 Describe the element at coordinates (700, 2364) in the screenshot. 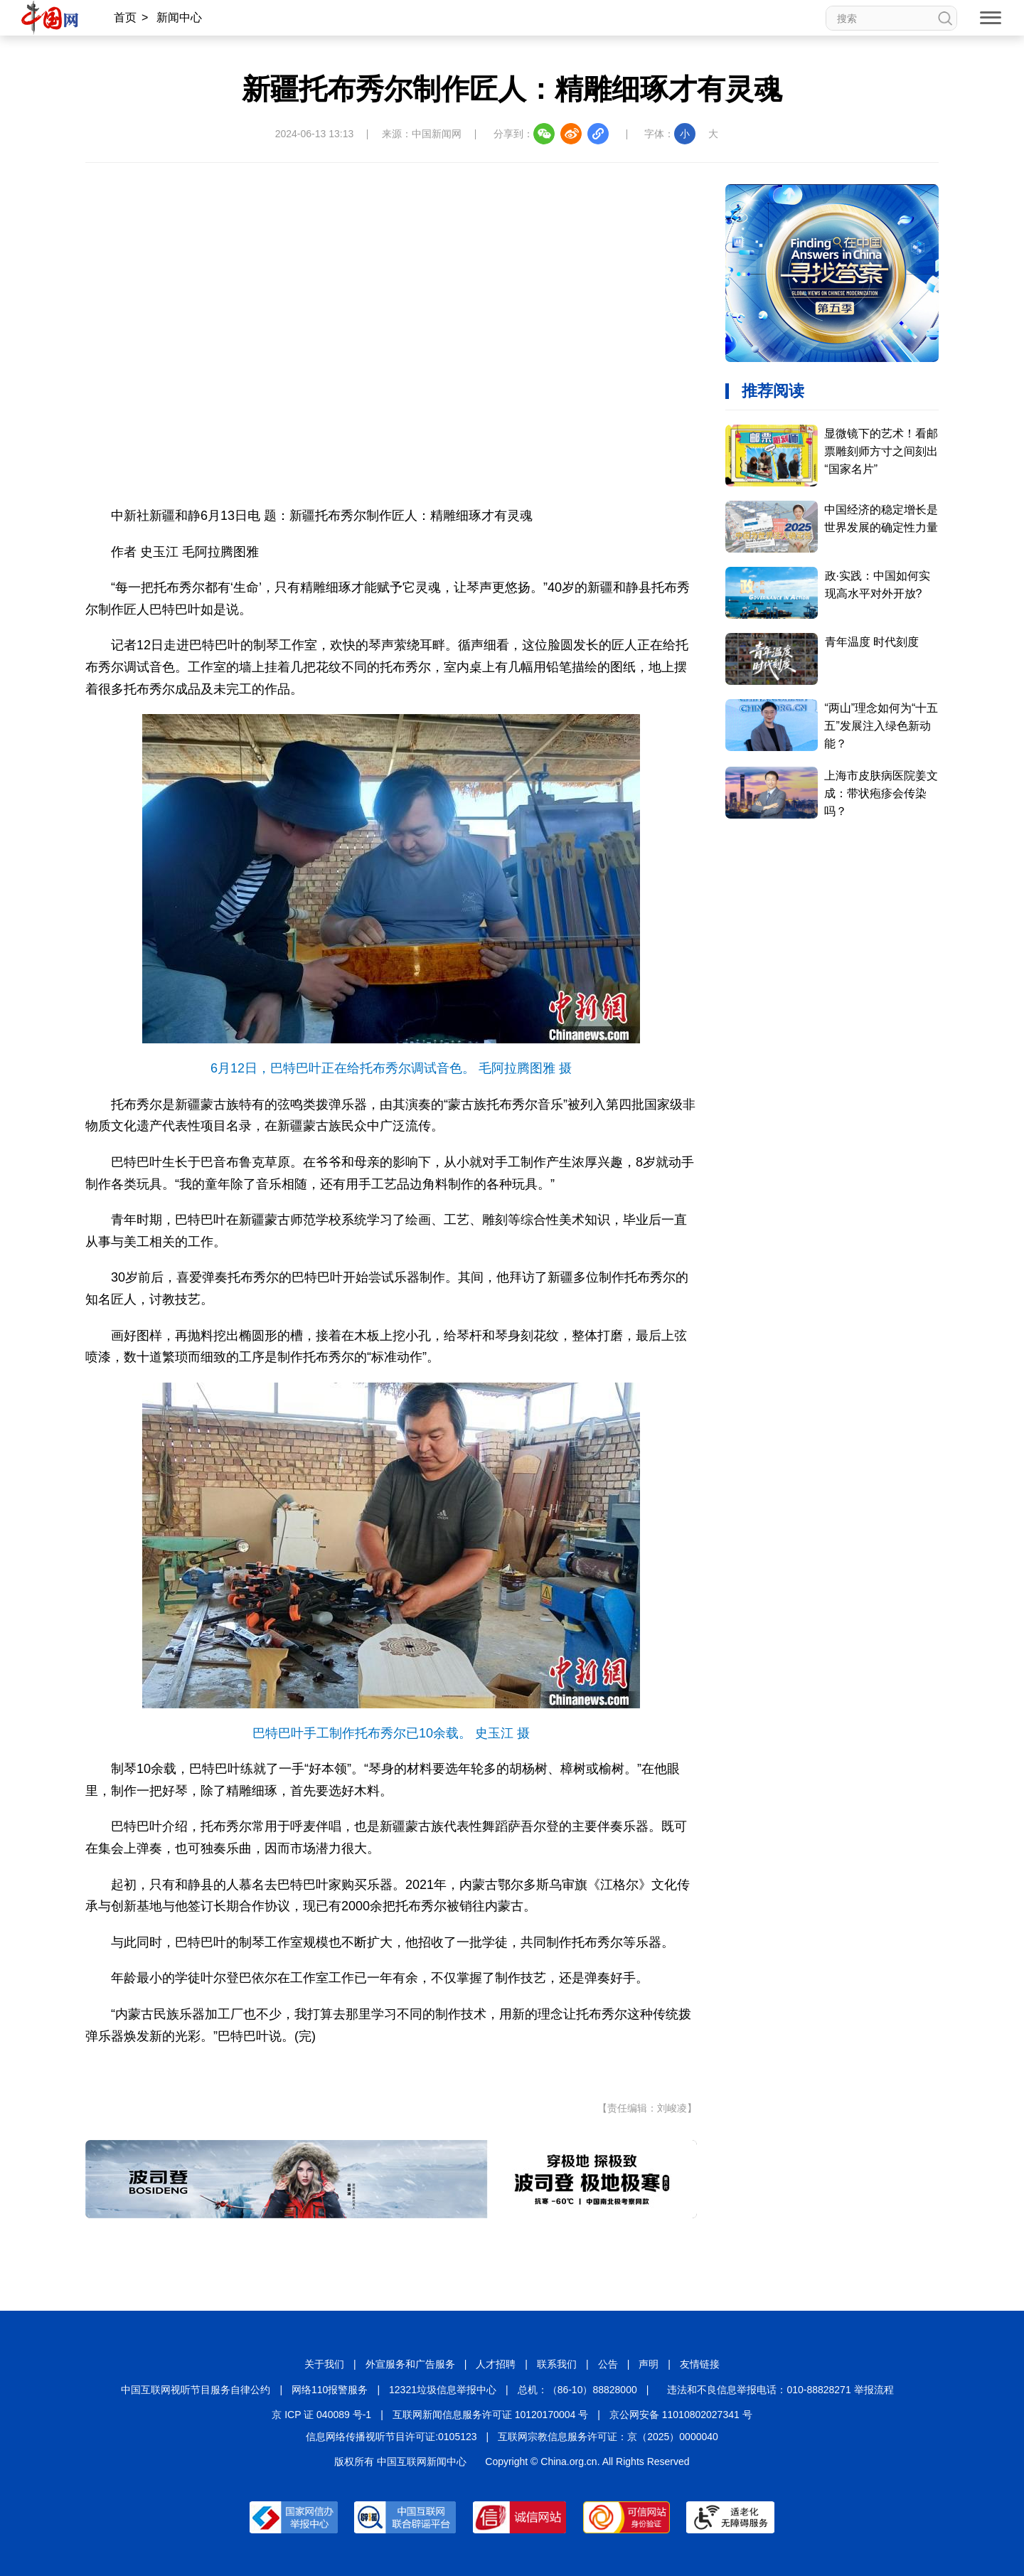

I see `友情链接` at that location.